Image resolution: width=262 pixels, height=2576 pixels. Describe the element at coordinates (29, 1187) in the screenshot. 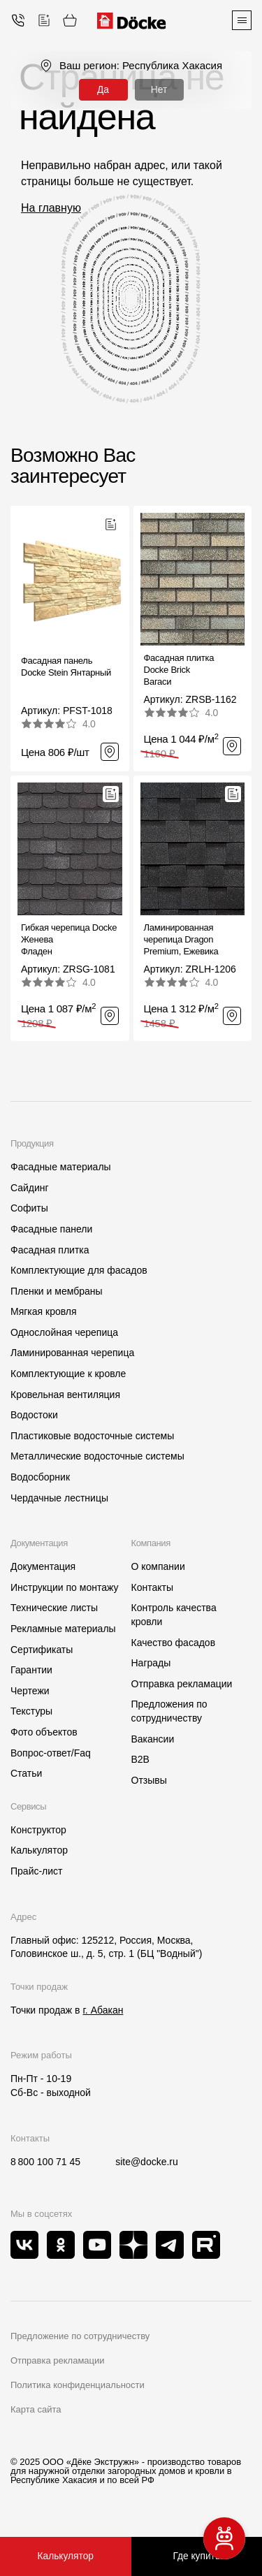

I see `Сайдинг` at that location.